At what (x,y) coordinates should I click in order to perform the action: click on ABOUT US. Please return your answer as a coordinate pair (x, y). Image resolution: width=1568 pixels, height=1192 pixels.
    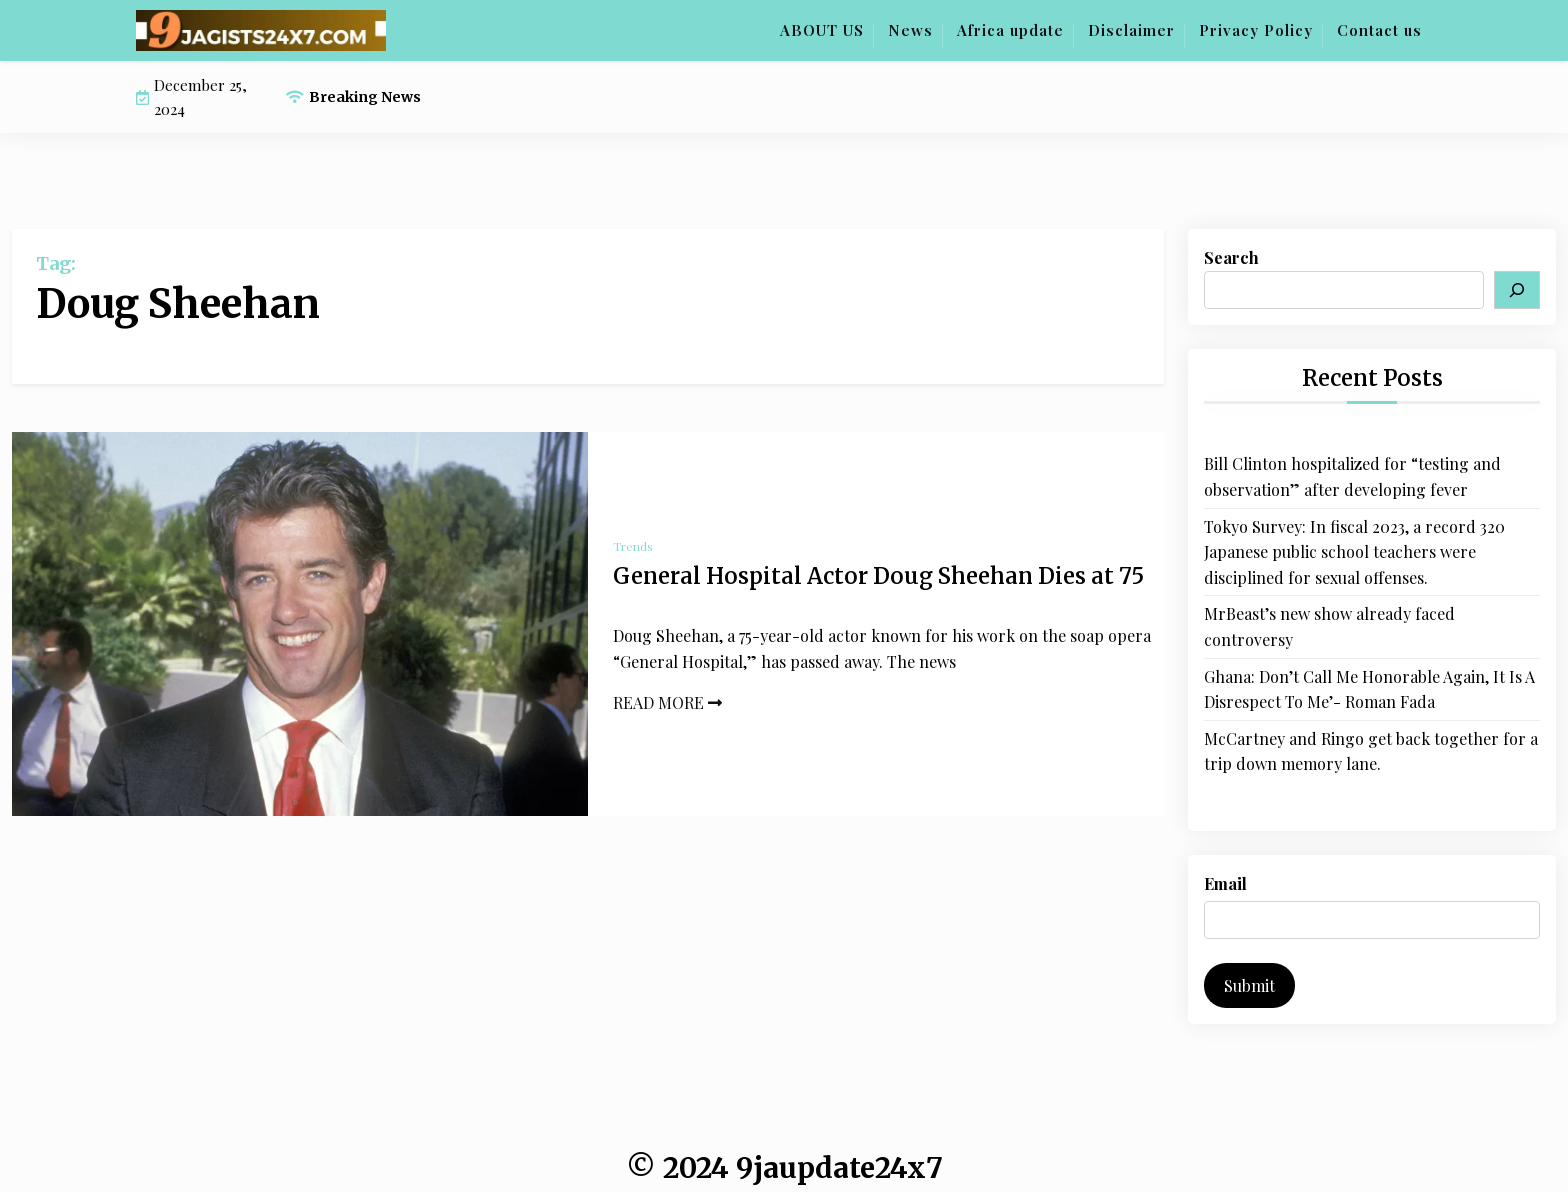
    Looking at the image, I should click on (822, 30).